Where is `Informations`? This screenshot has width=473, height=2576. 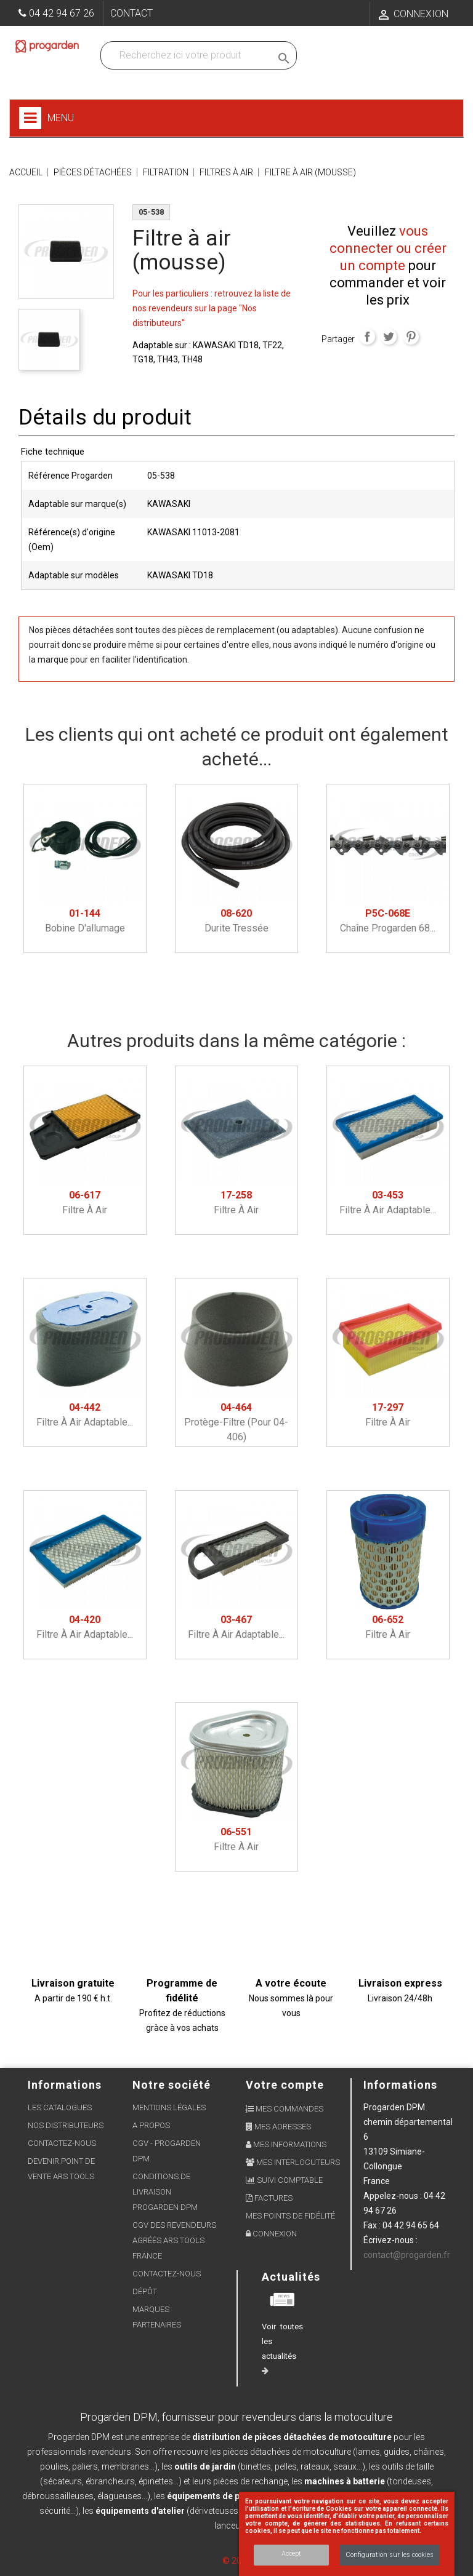 Informations is located at coordinates (400, 2084).